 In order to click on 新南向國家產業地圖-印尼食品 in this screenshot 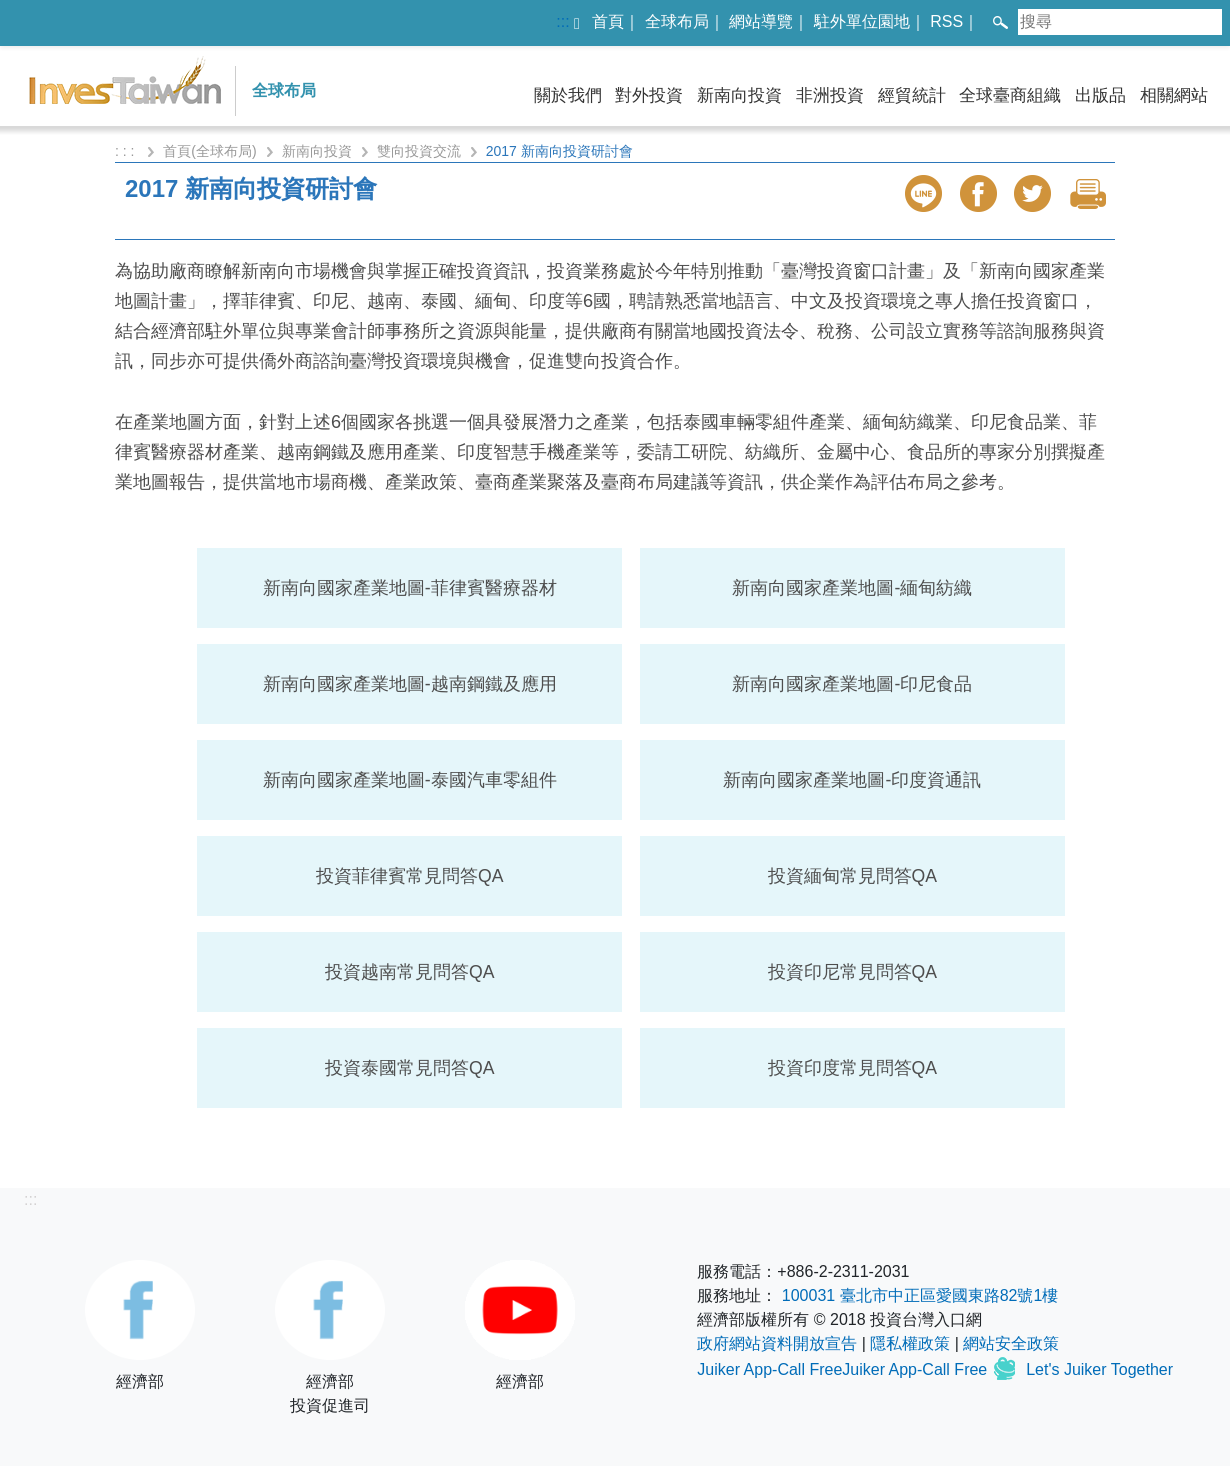, I will do `click(852, 684)`.